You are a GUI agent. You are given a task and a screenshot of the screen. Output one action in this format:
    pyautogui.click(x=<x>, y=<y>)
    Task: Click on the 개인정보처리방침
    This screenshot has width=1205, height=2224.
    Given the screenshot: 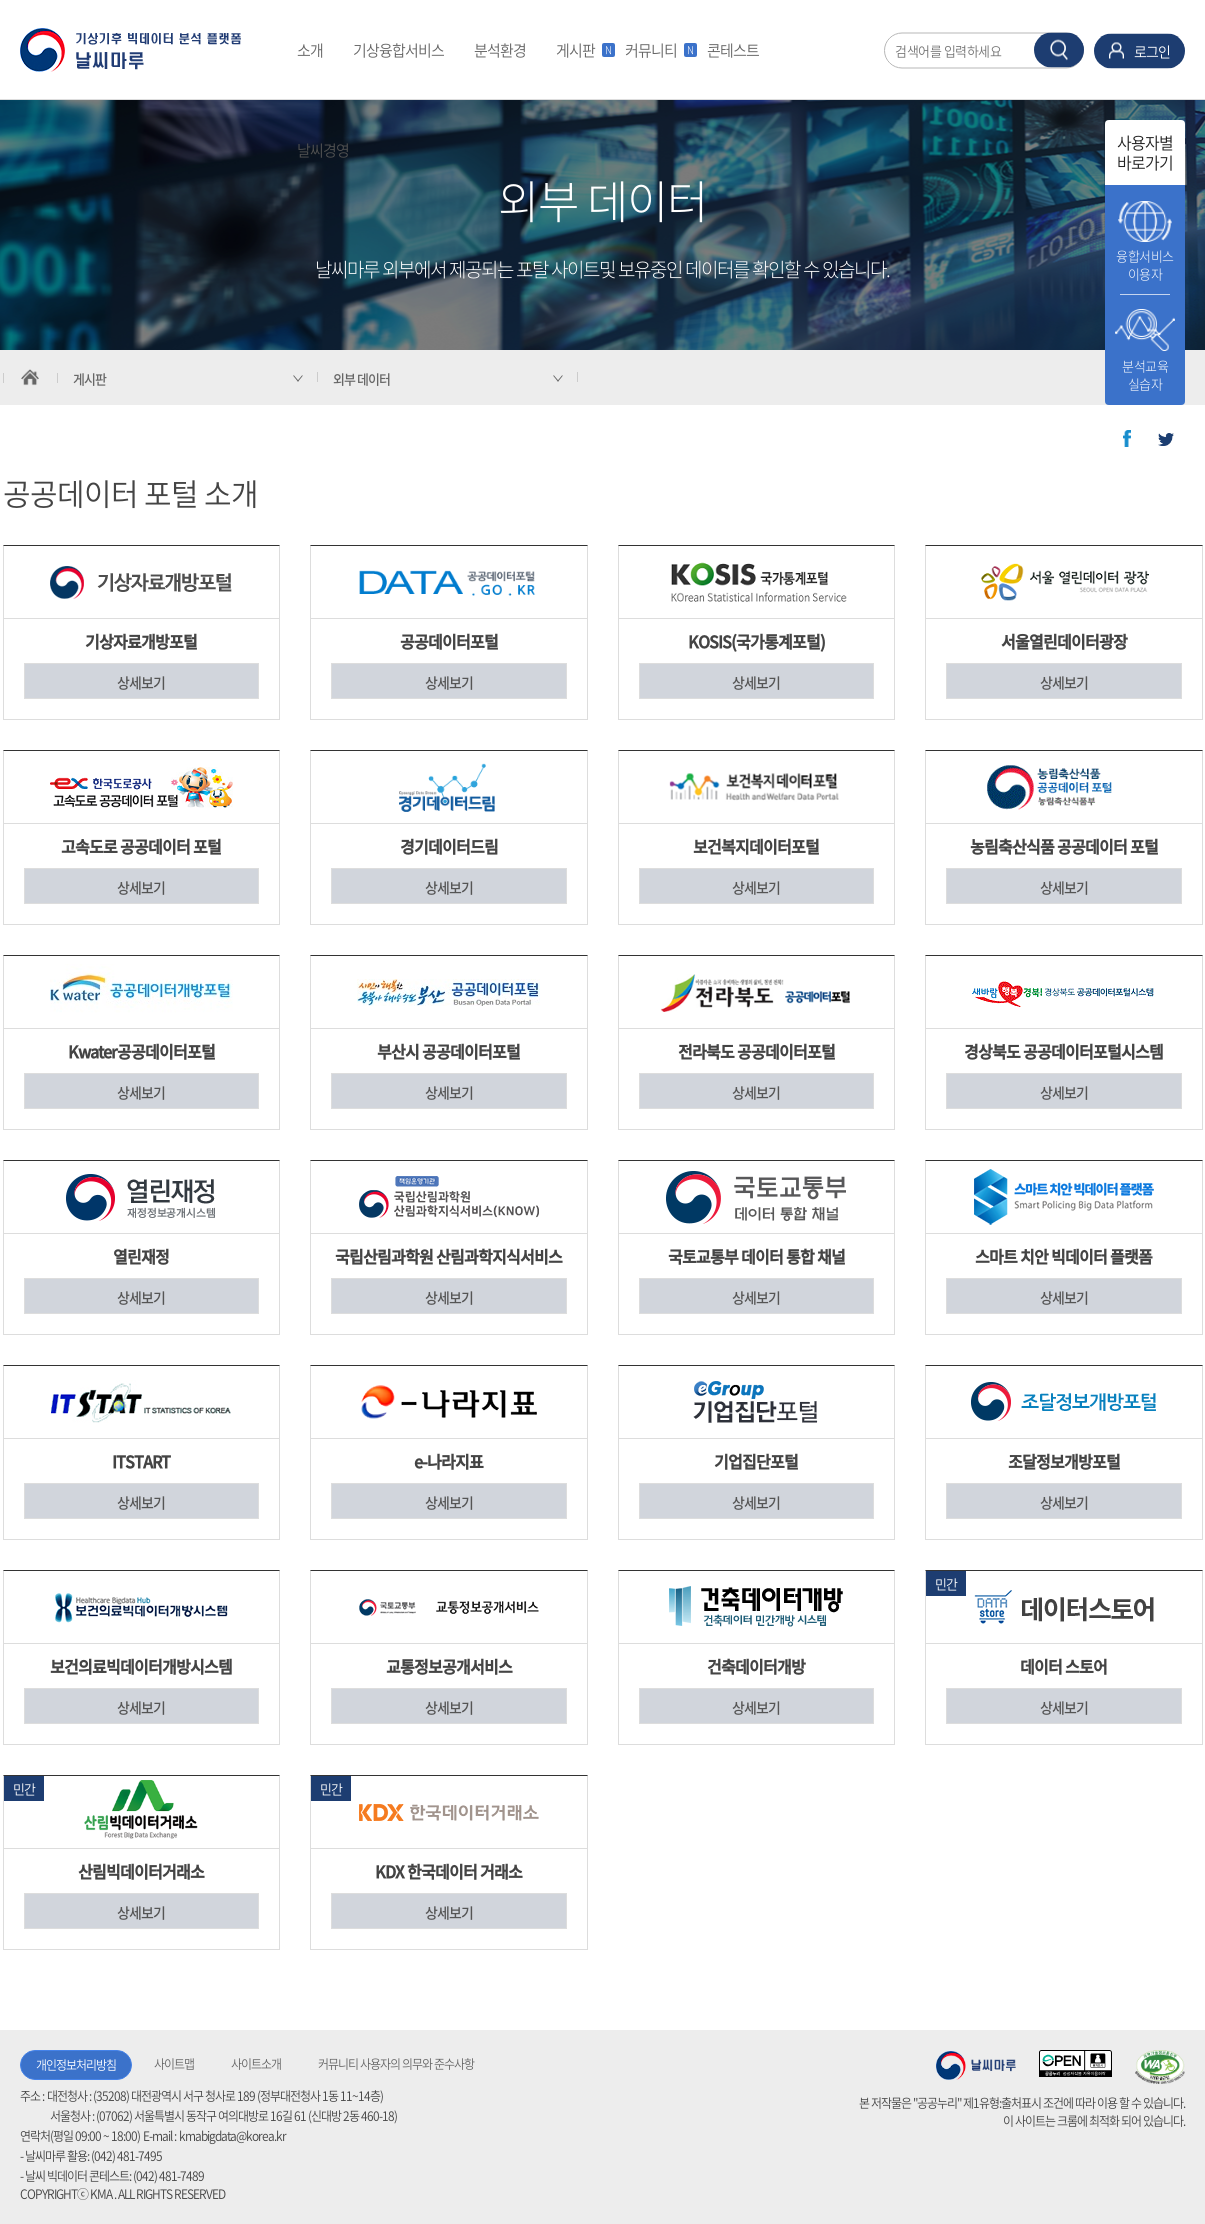 What is the action you would take?
    pyautogui.click(x=76, y=2065)
    